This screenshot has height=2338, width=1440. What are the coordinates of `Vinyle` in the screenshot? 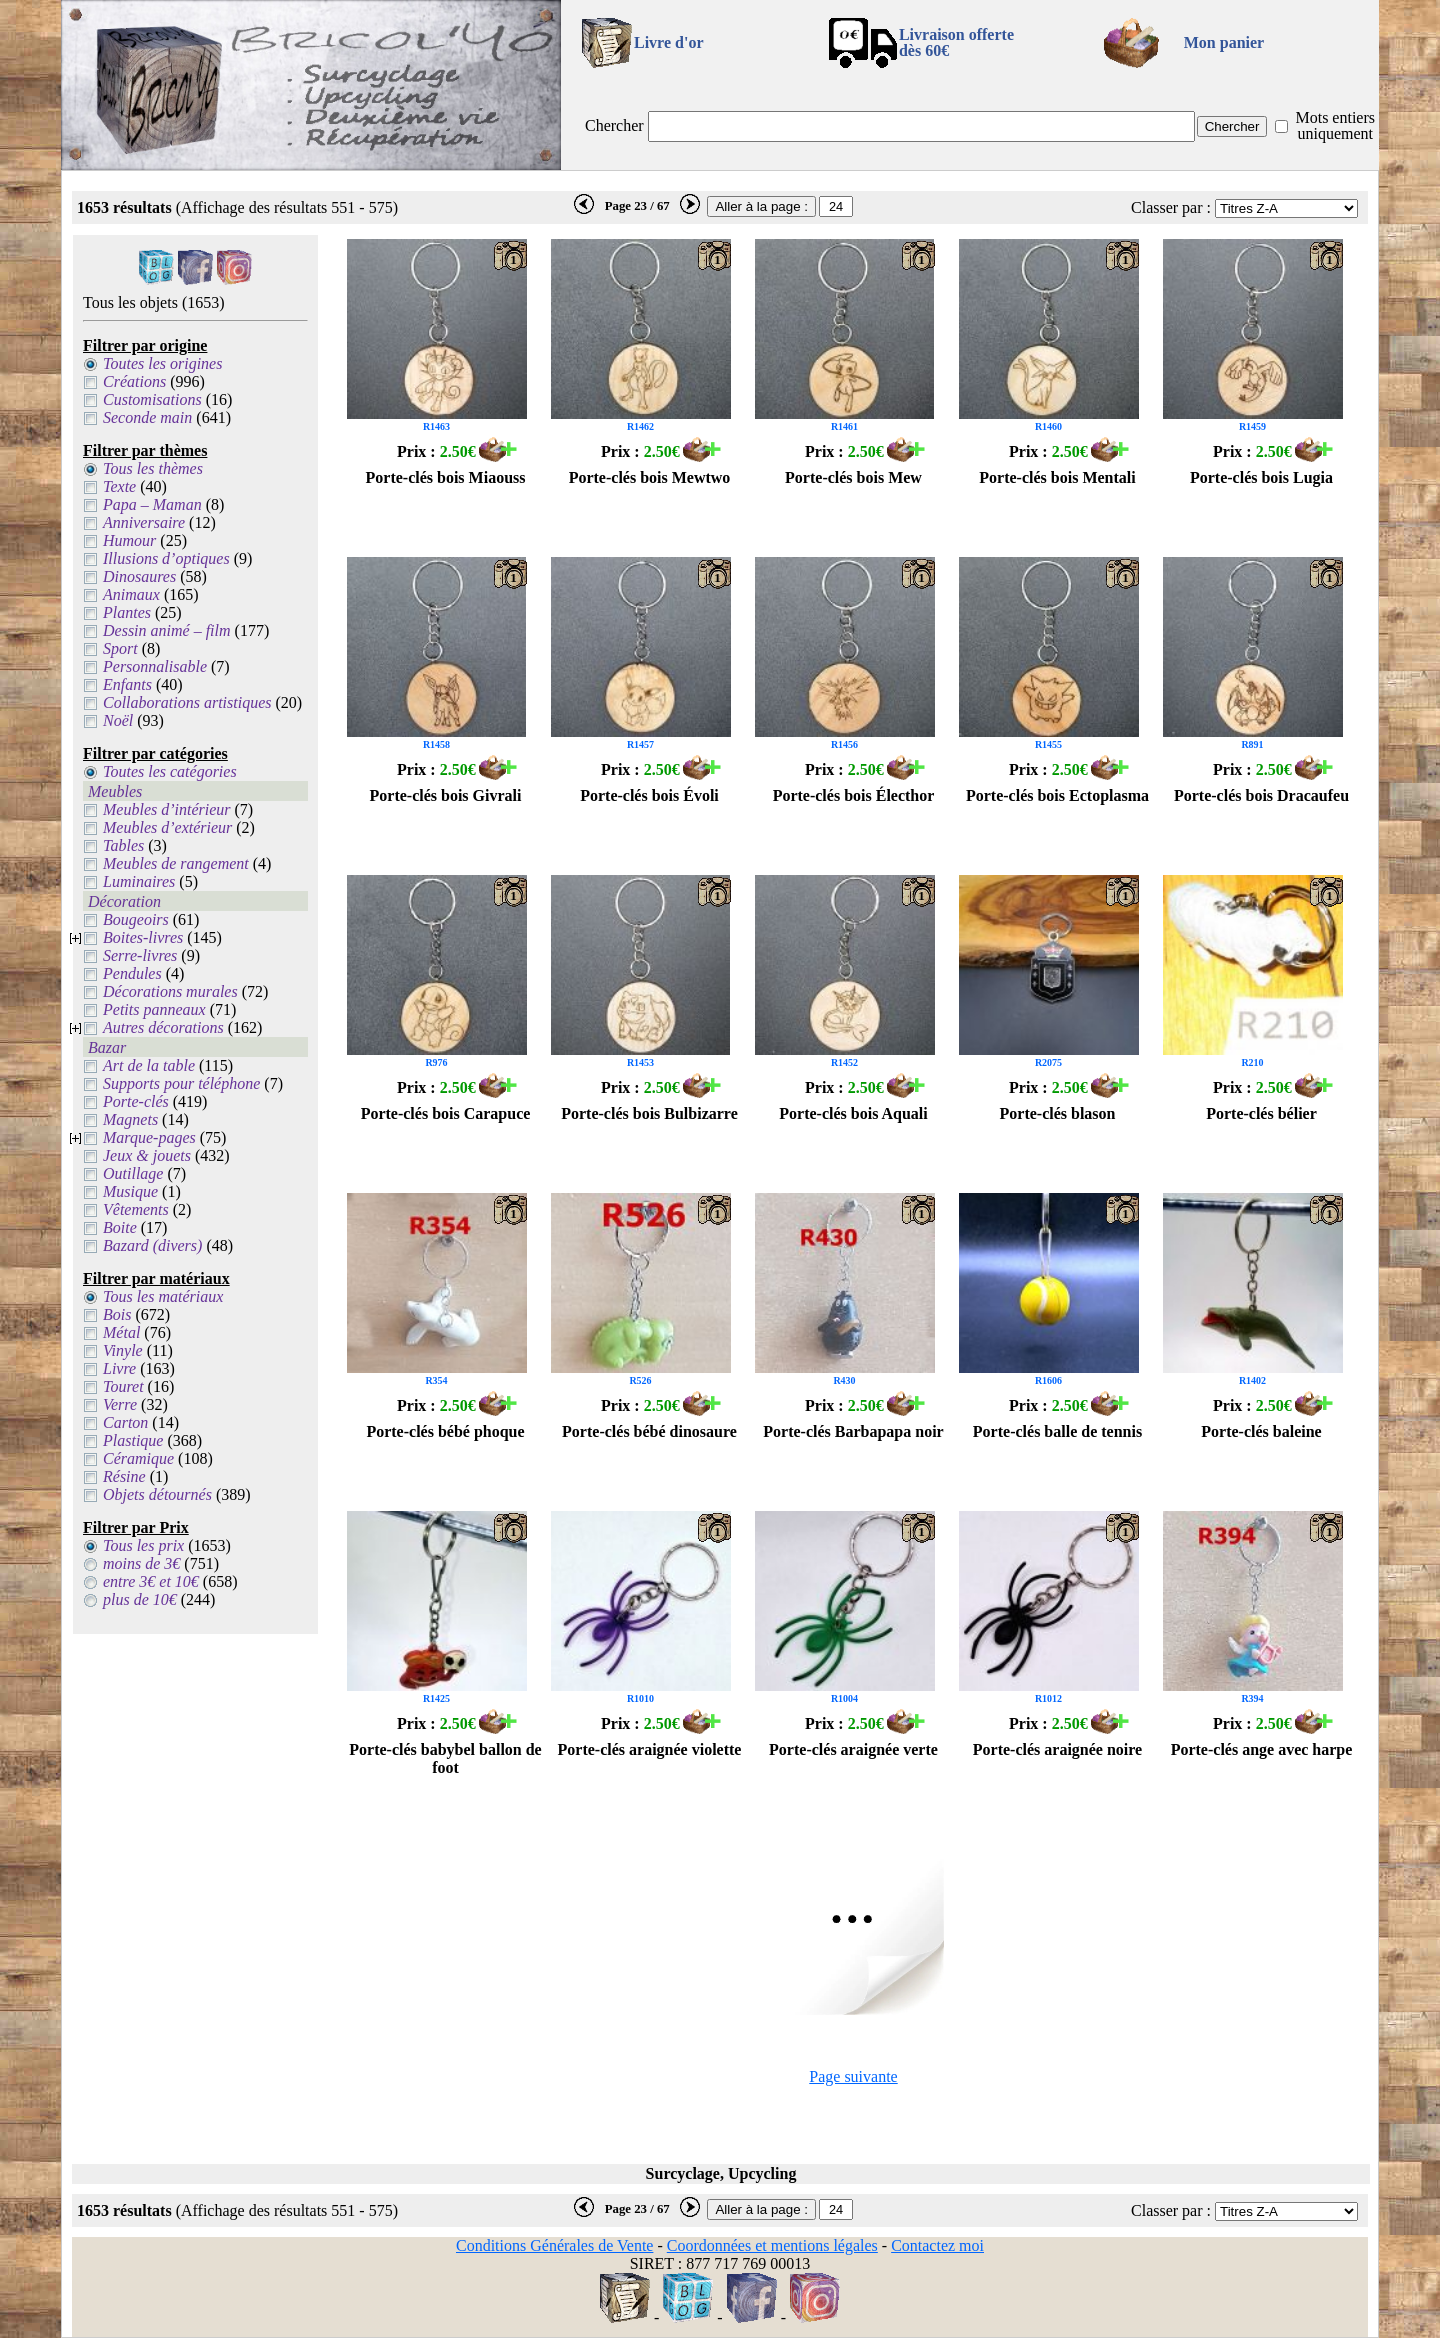 It's located at (123, 1350).